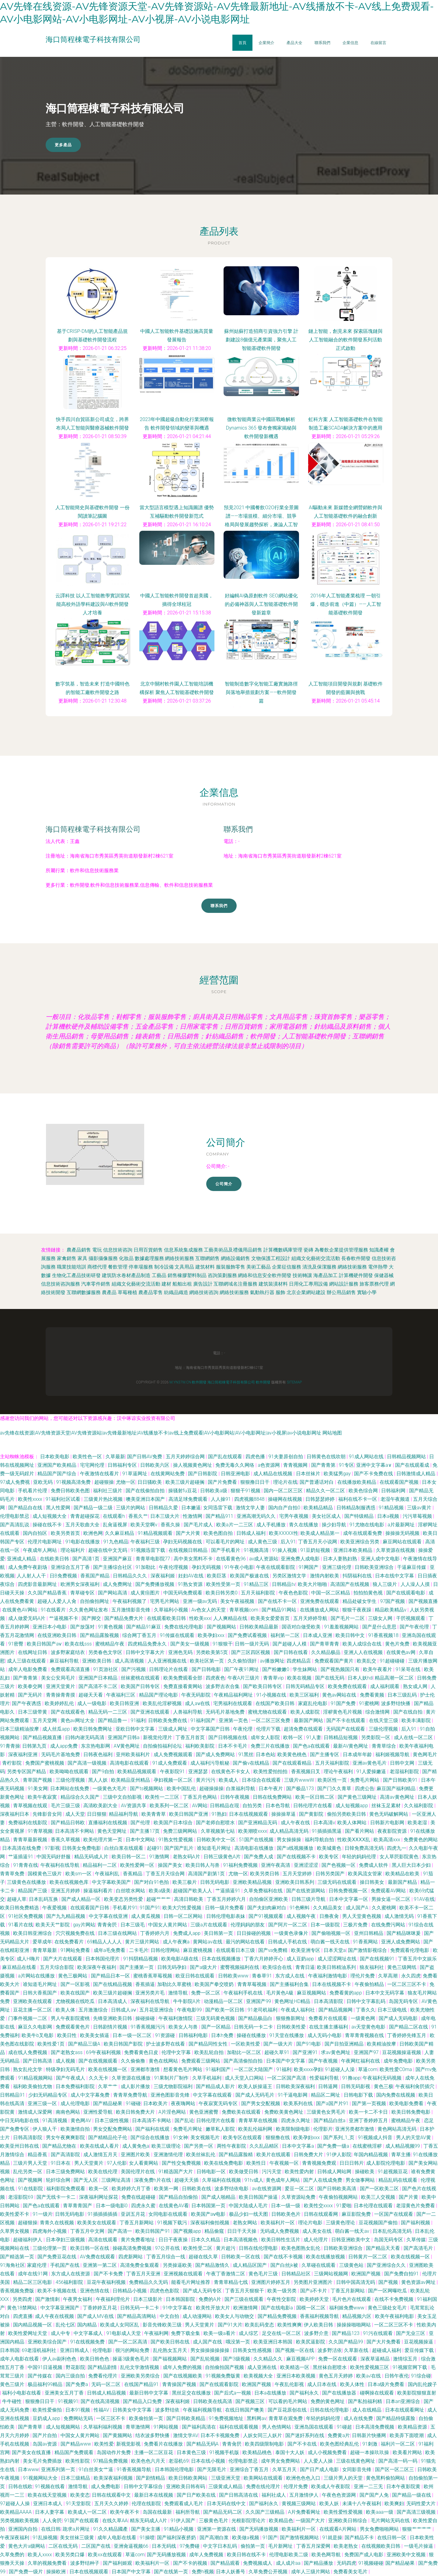 Image resolution: width=438 pixels, height=2576 pixels. I want to click on 三级黄色站, so click(352, 2265).